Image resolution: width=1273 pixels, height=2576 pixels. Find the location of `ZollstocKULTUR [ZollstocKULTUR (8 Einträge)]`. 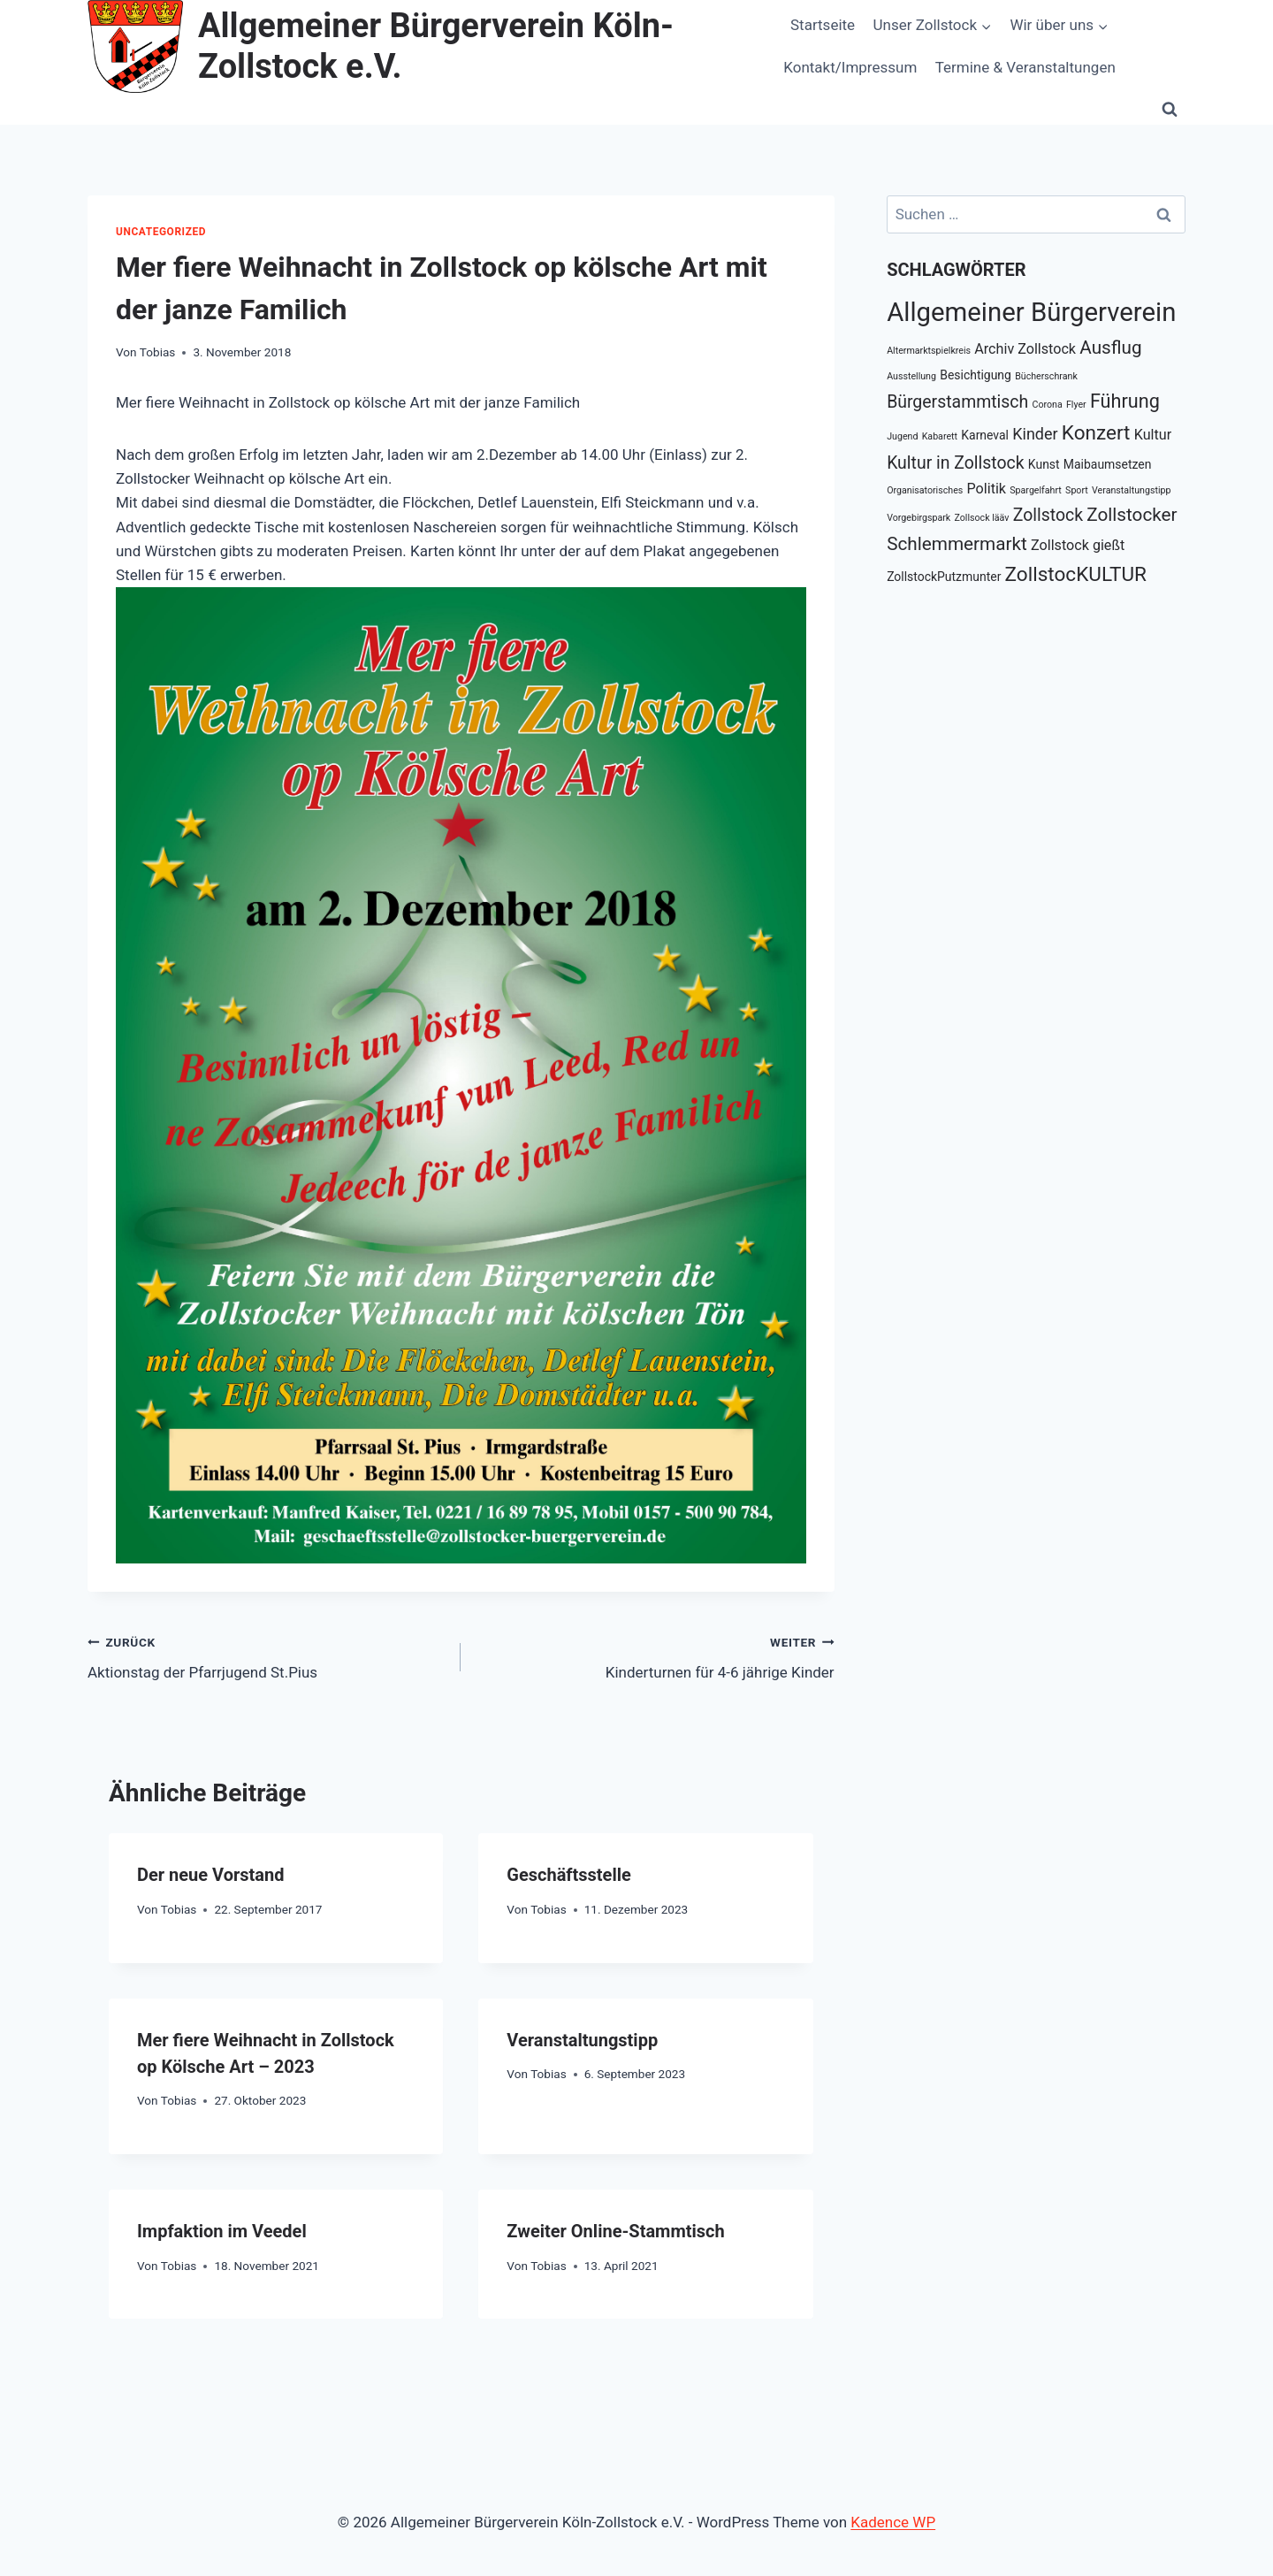

ZollstocKULTUR [ZollstocKULTUR (8 Einträge)] is located at coordinates (1076, 574).